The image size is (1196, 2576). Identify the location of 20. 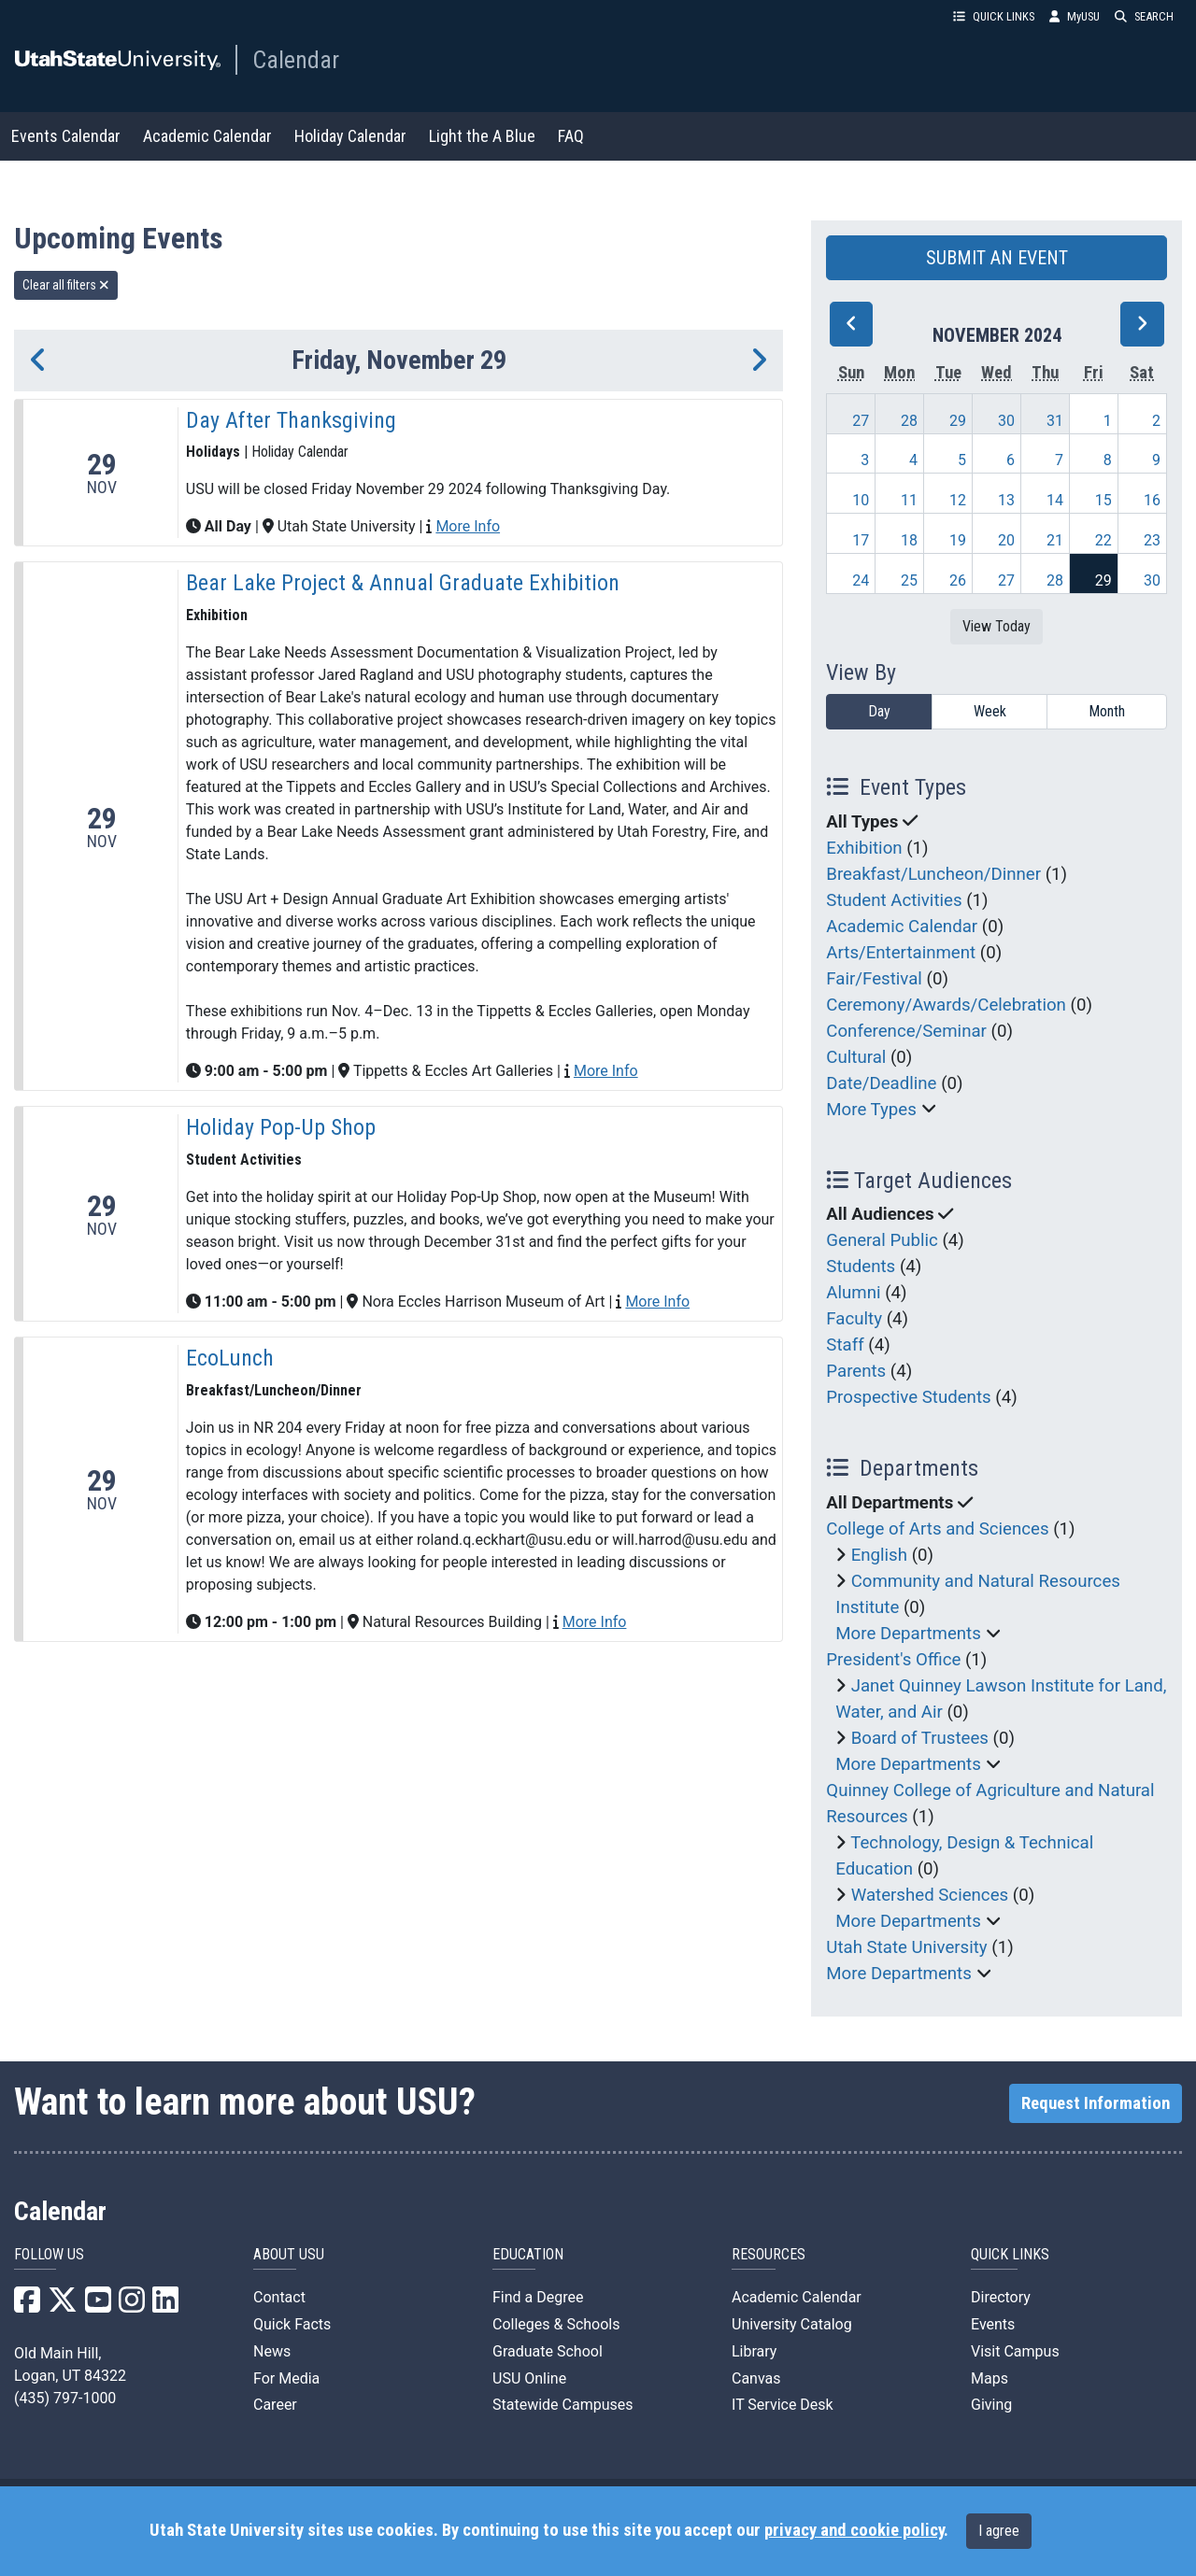
(1006, 540).